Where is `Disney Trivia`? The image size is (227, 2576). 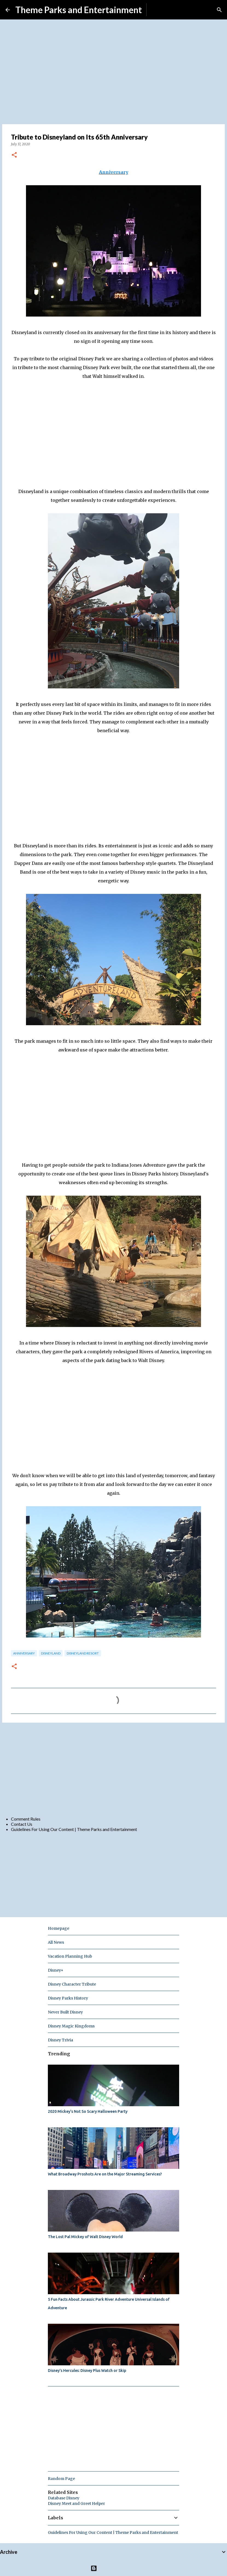 Disney Trivia is located at coordinates (60, 2040).